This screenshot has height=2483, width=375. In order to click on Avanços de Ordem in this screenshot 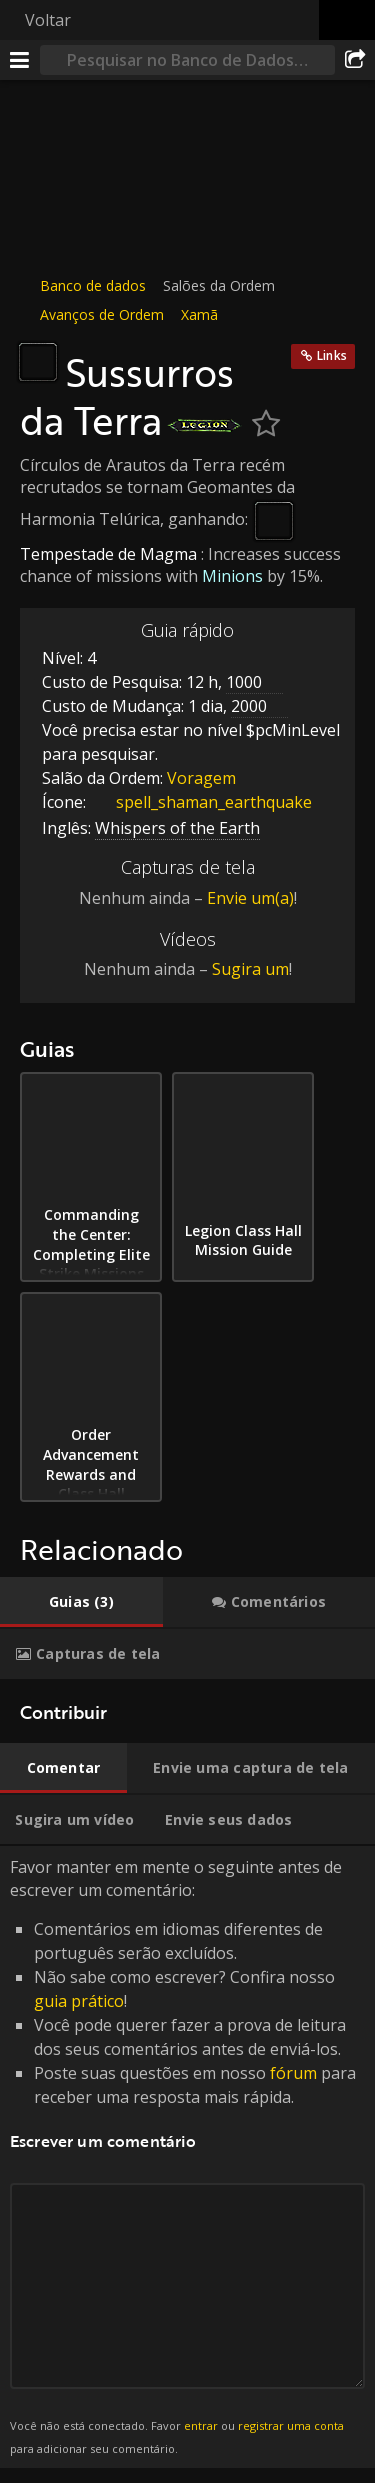, I will do `click(102, 314)`.